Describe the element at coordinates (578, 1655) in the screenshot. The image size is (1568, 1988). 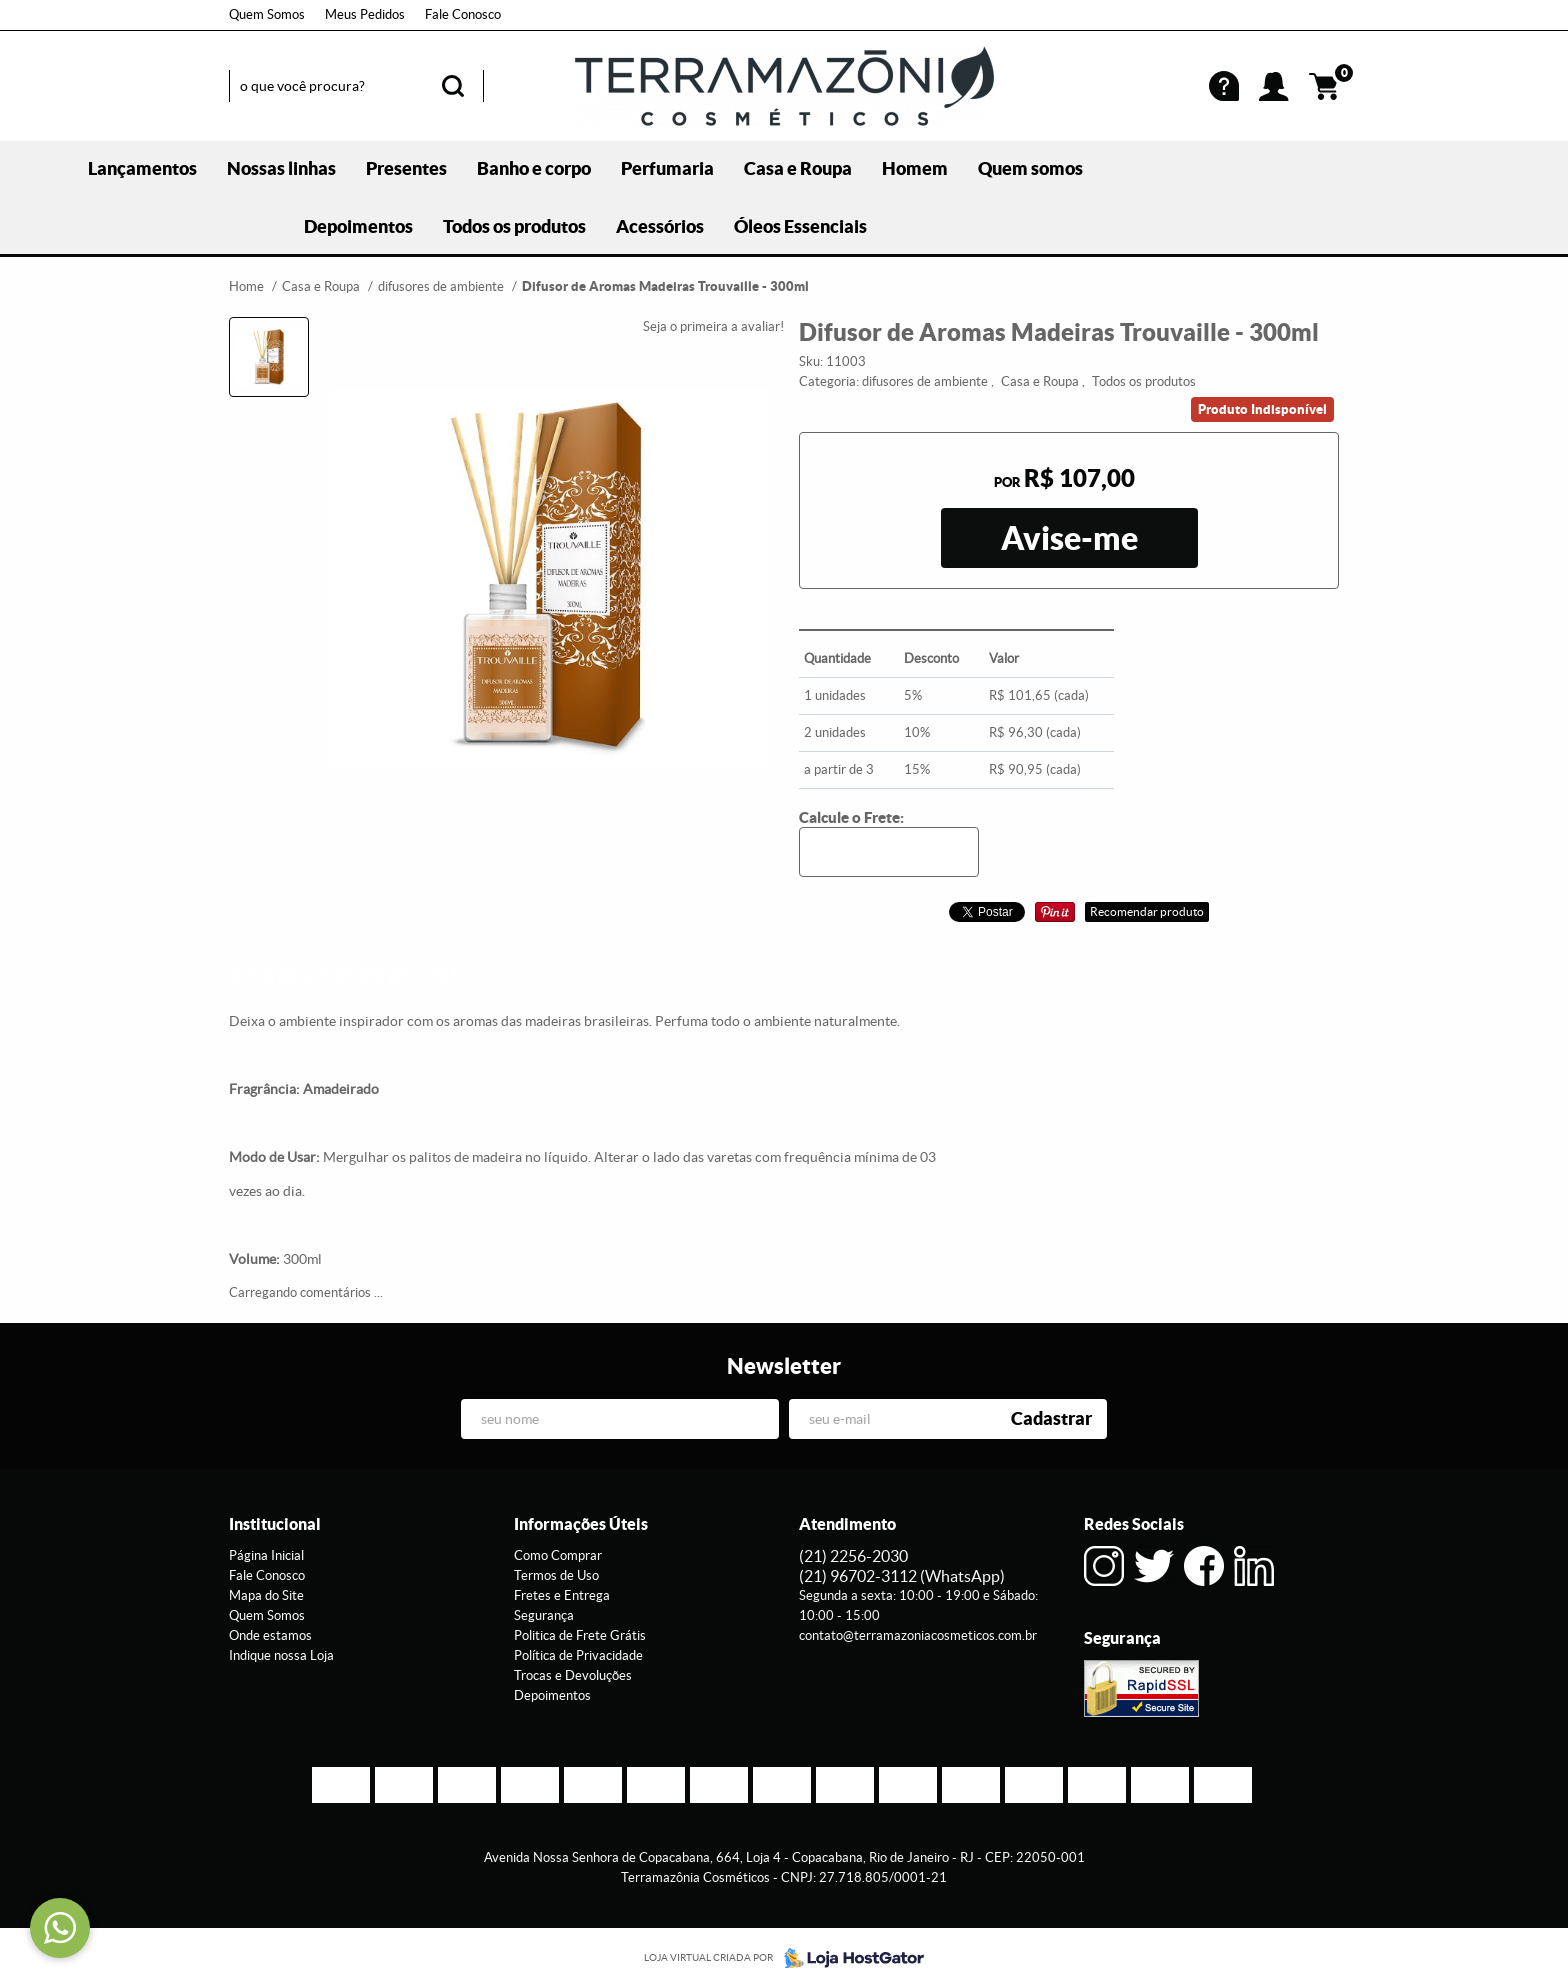
I see `Política de Privacidade` at that location.